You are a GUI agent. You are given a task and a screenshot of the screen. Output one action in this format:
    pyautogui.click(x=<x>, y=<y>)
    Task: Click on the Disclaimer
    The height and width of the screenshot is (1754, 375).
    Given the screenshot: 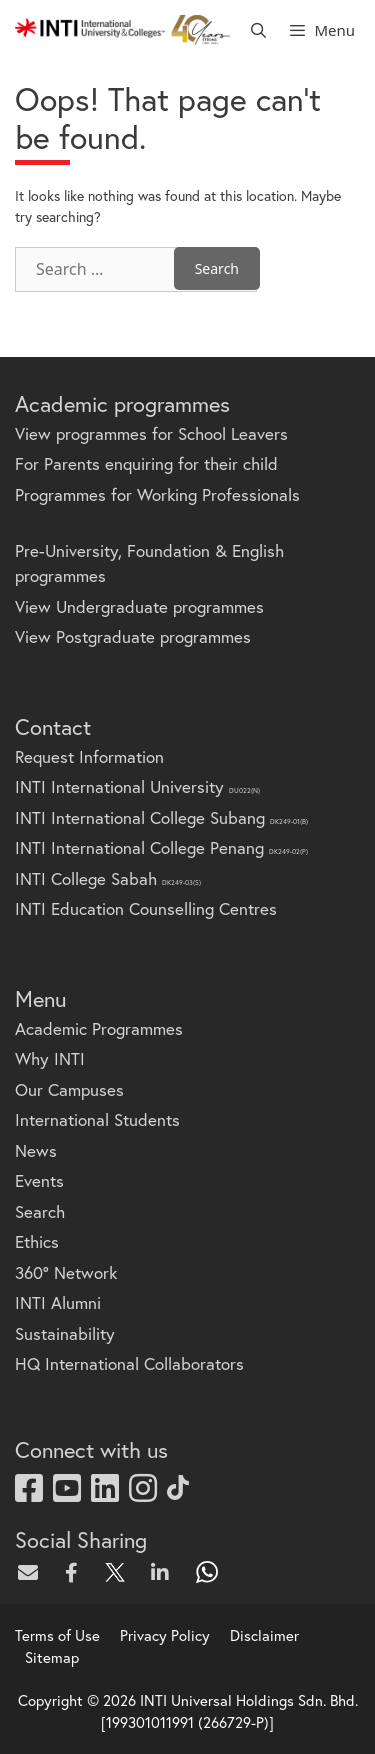 What is the action you would take?
    pyautogui.click(x=264, y=1635)
    